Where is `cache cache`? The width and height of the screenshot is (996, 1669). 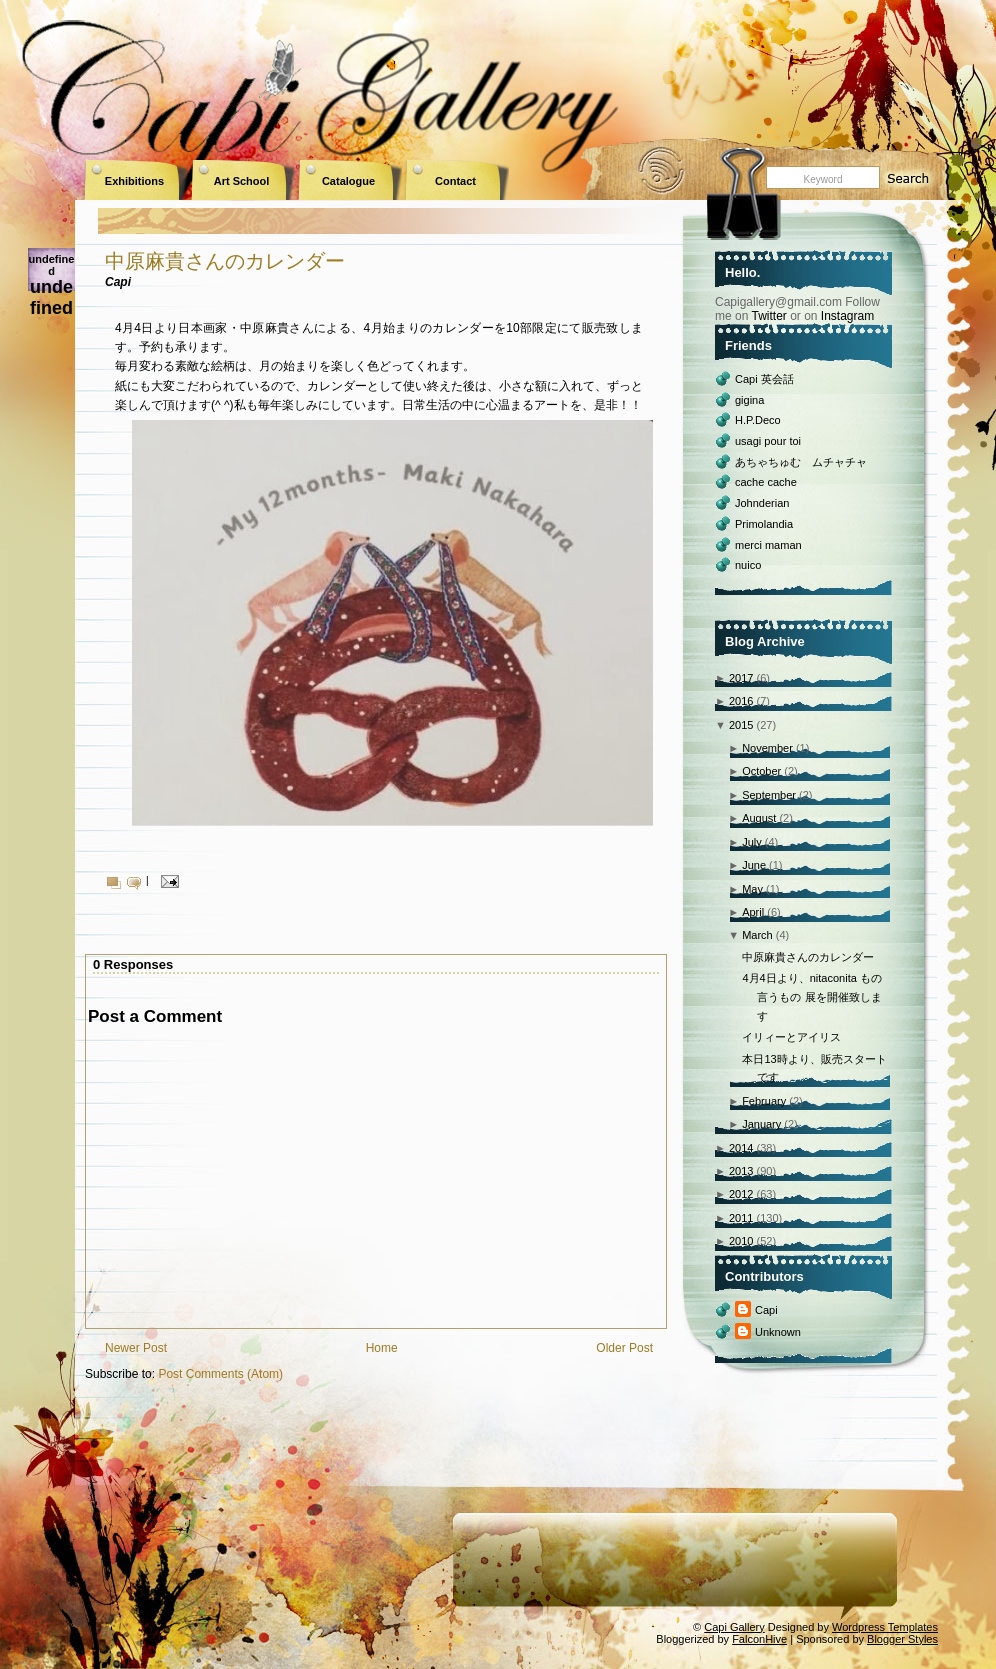 cache cache is located at coordinates (766, 482).